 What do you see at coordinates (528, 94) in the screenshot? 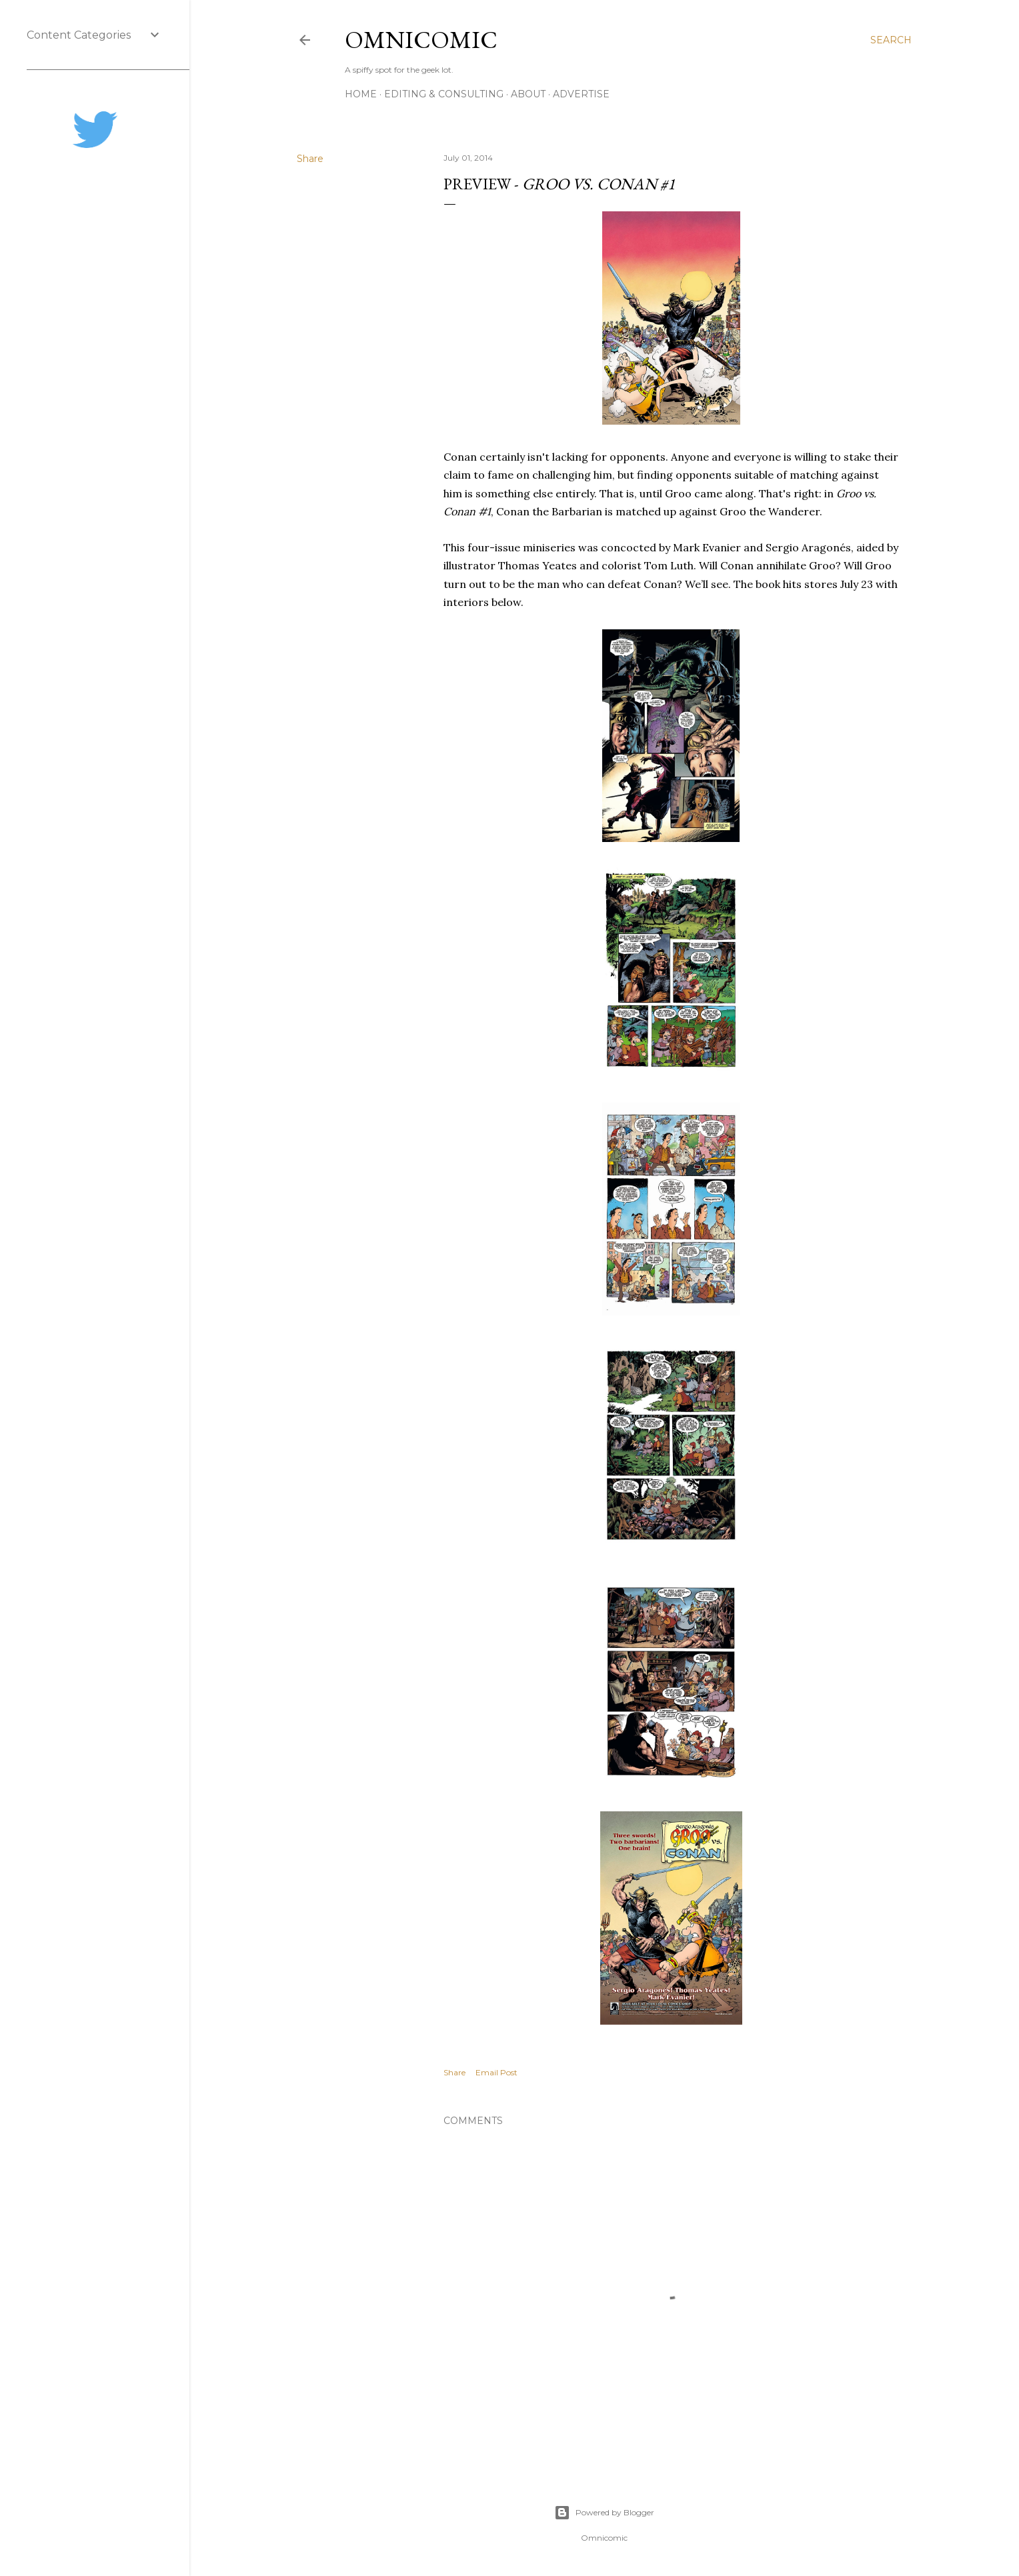
I see `About` at bounding box center [528, 94].